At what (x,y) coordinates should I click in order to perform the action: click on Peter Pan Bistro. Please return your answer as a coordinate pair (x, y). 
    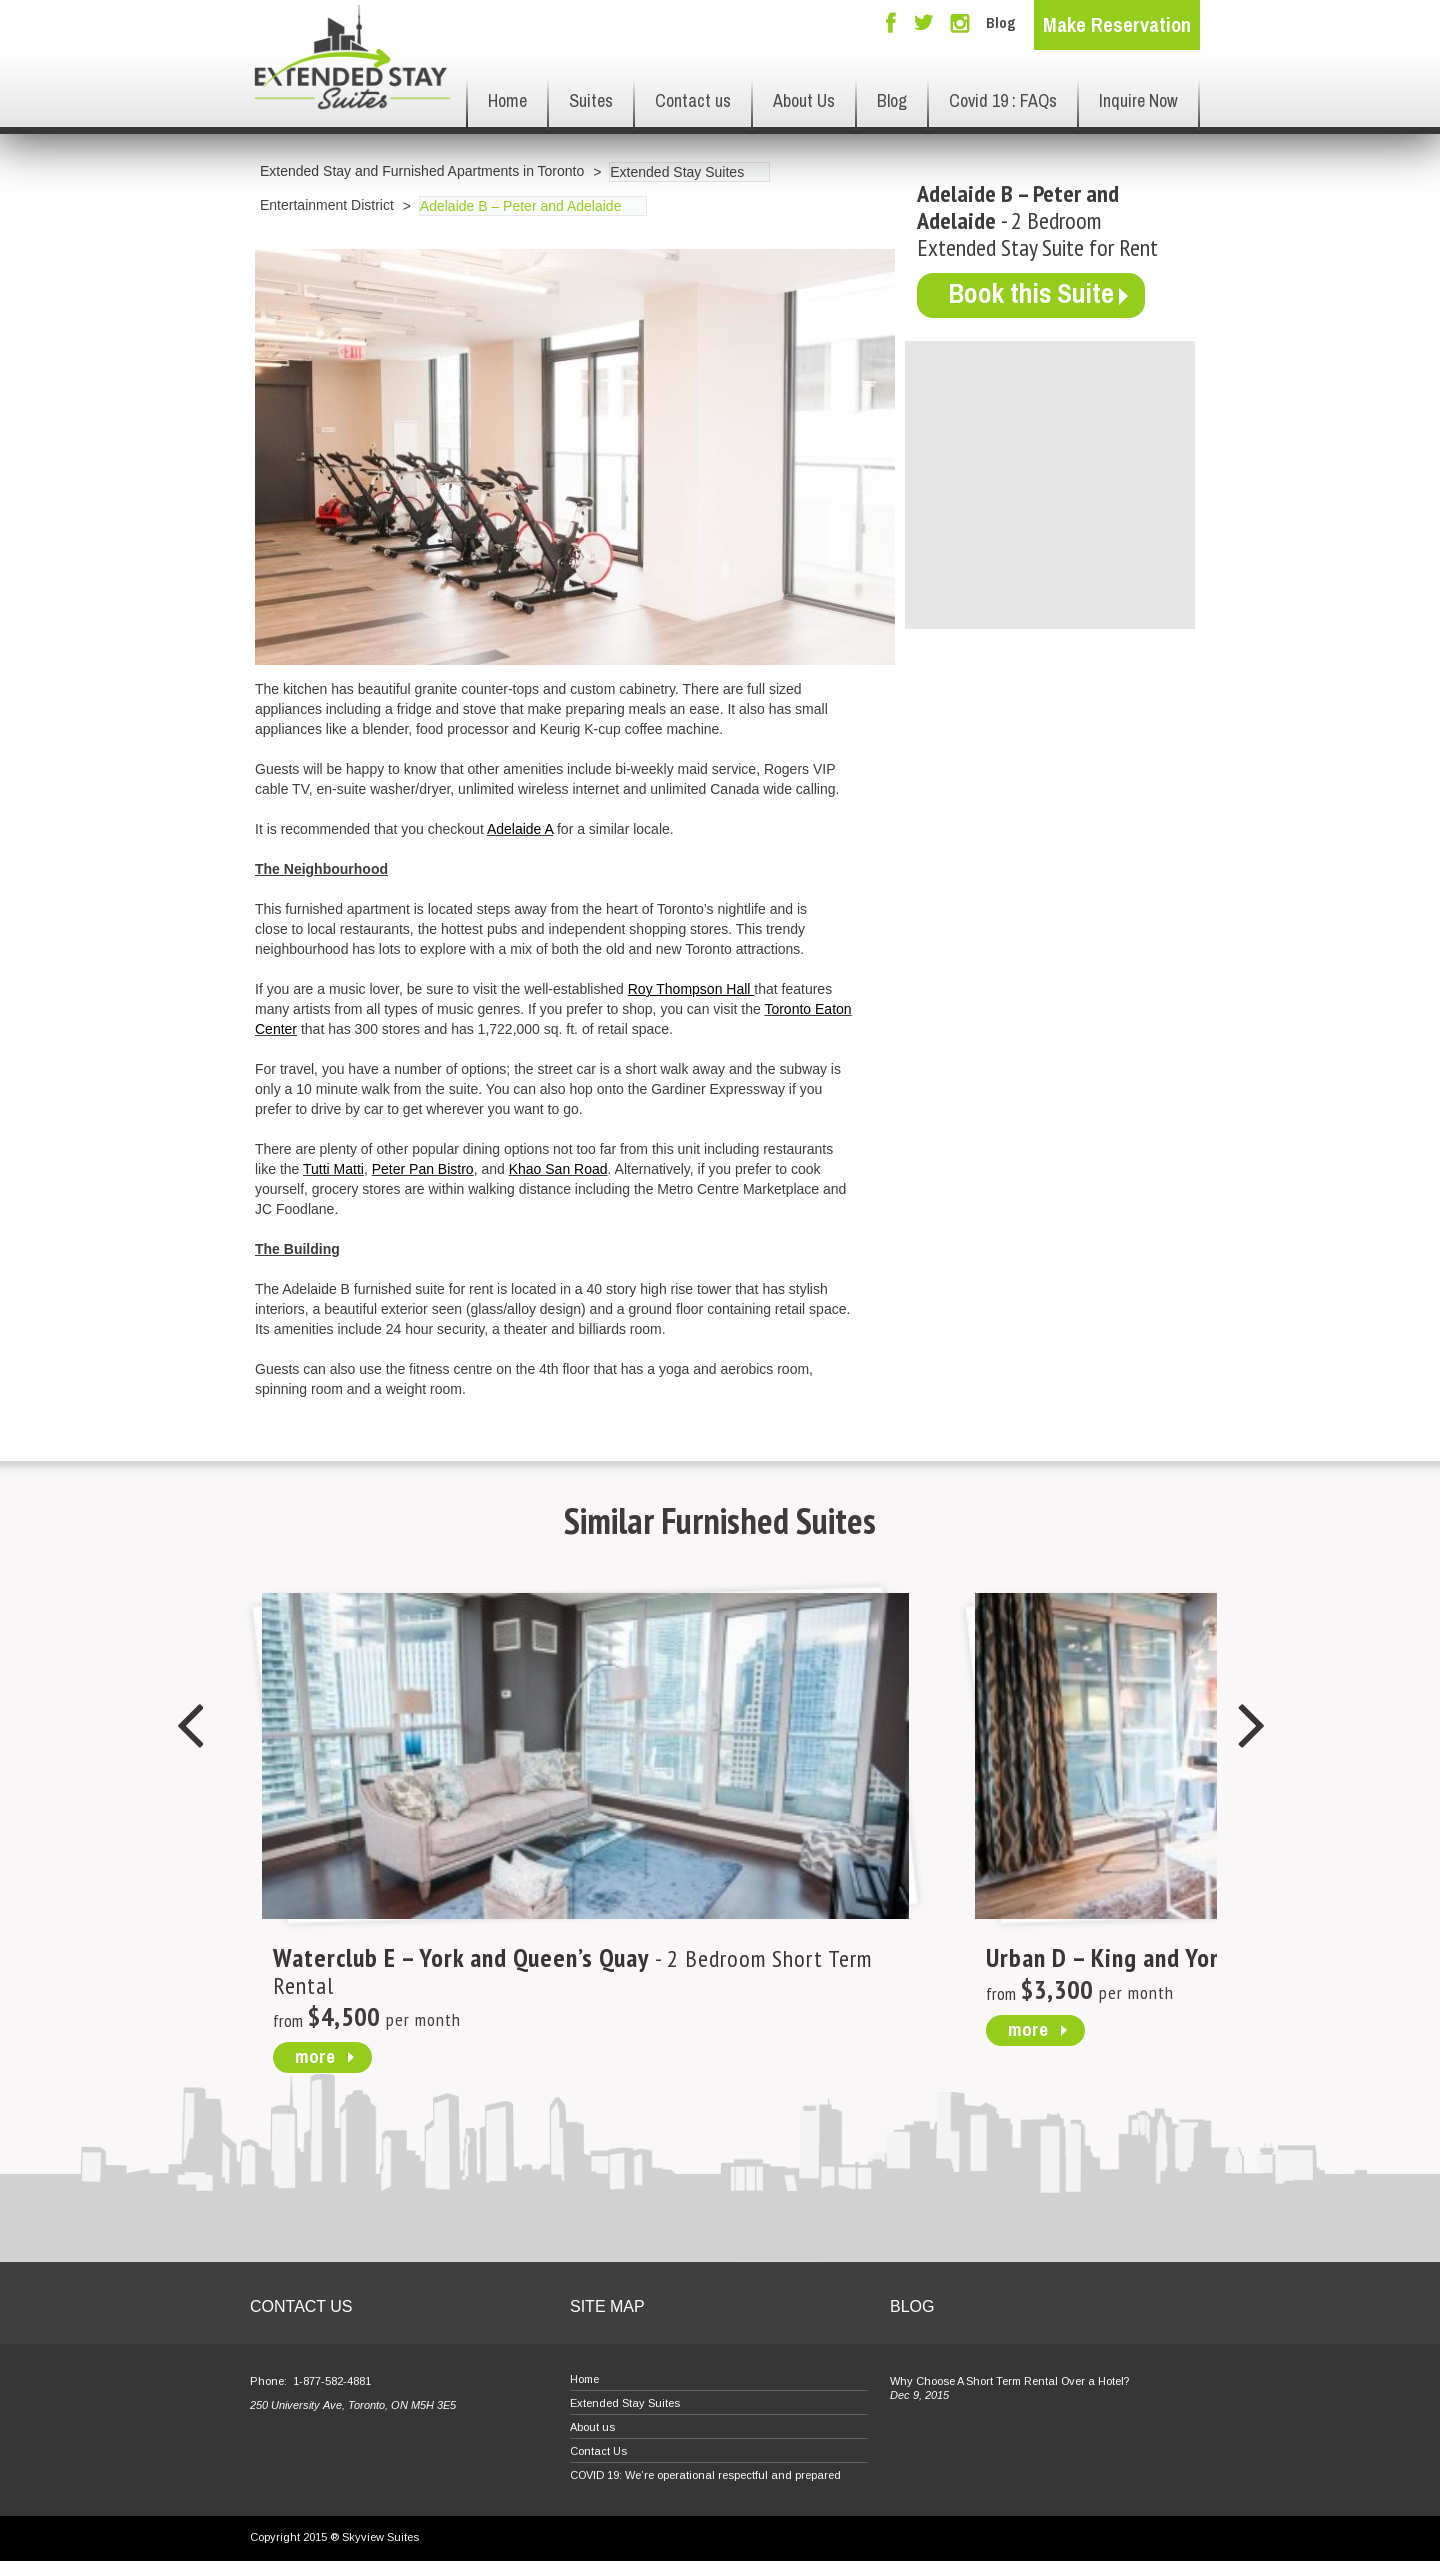
    Looking at the image, I should click on (423, 1169).